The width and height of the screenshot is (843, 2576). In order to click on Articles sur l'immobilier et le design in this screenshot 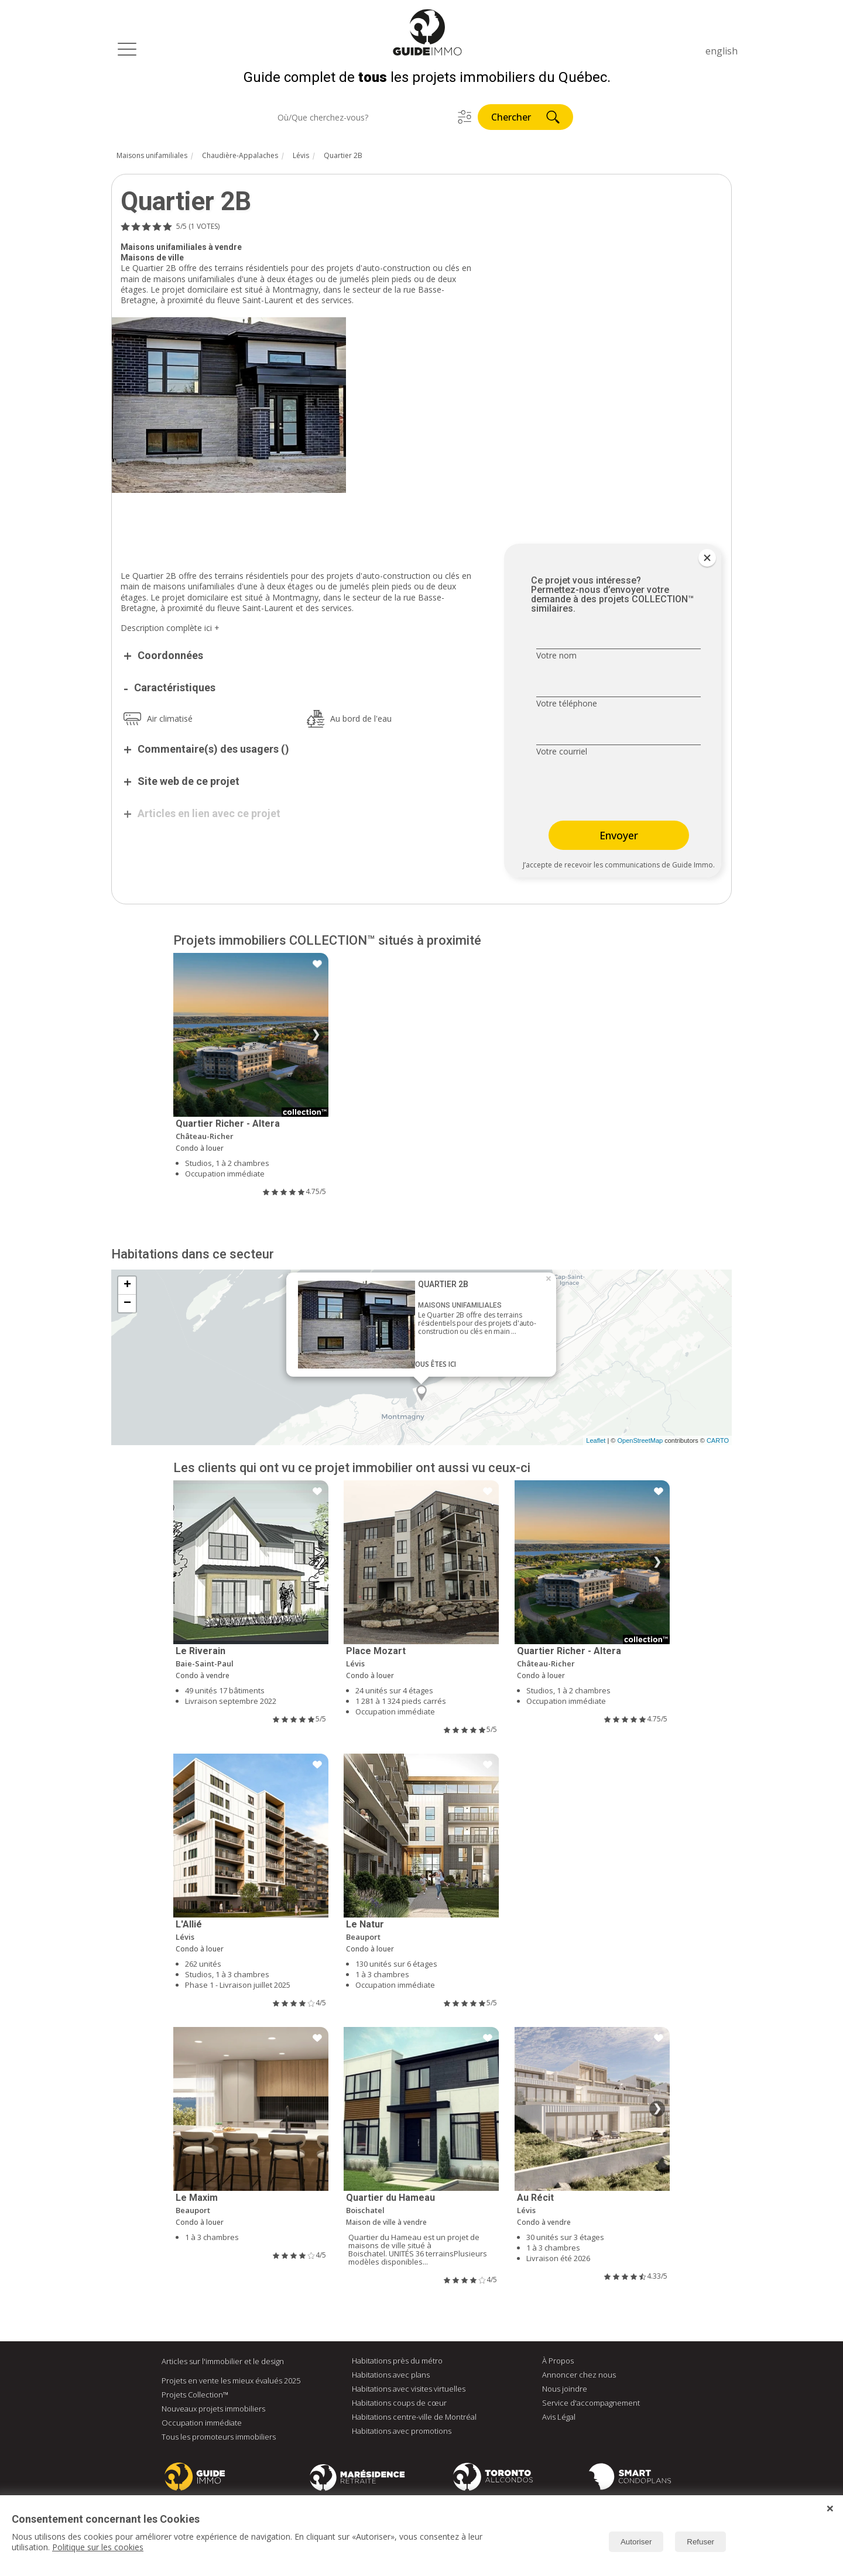, I will do `click(223, 2363)`.